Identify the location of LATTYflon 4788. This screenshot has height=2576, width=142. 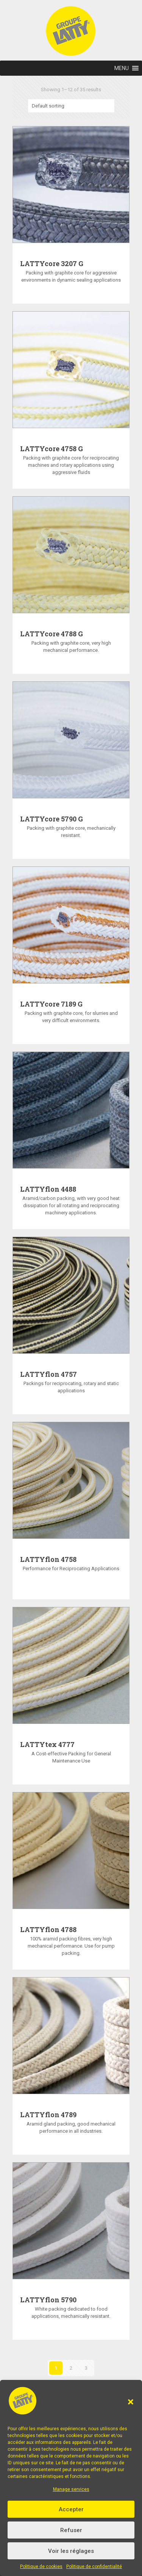
(48, 1929).